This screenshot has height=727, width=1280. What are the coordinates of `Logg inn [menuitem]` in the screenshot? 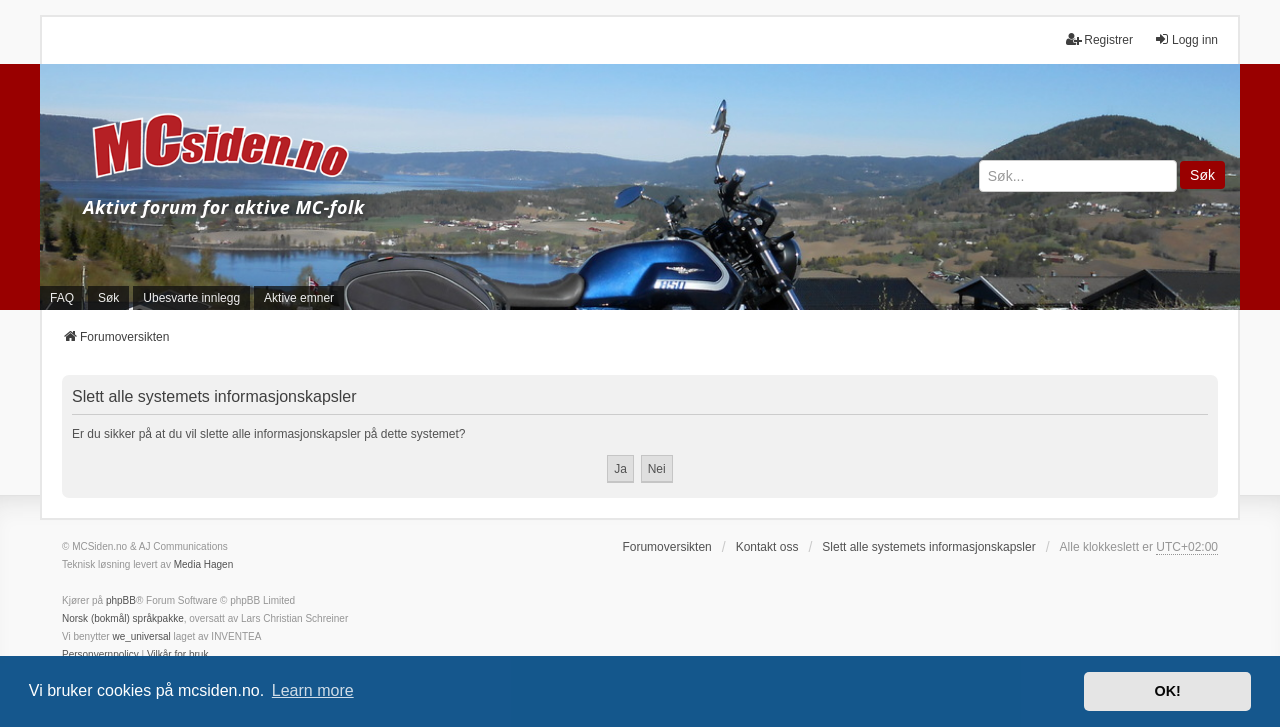 It's located at (1186, 39).